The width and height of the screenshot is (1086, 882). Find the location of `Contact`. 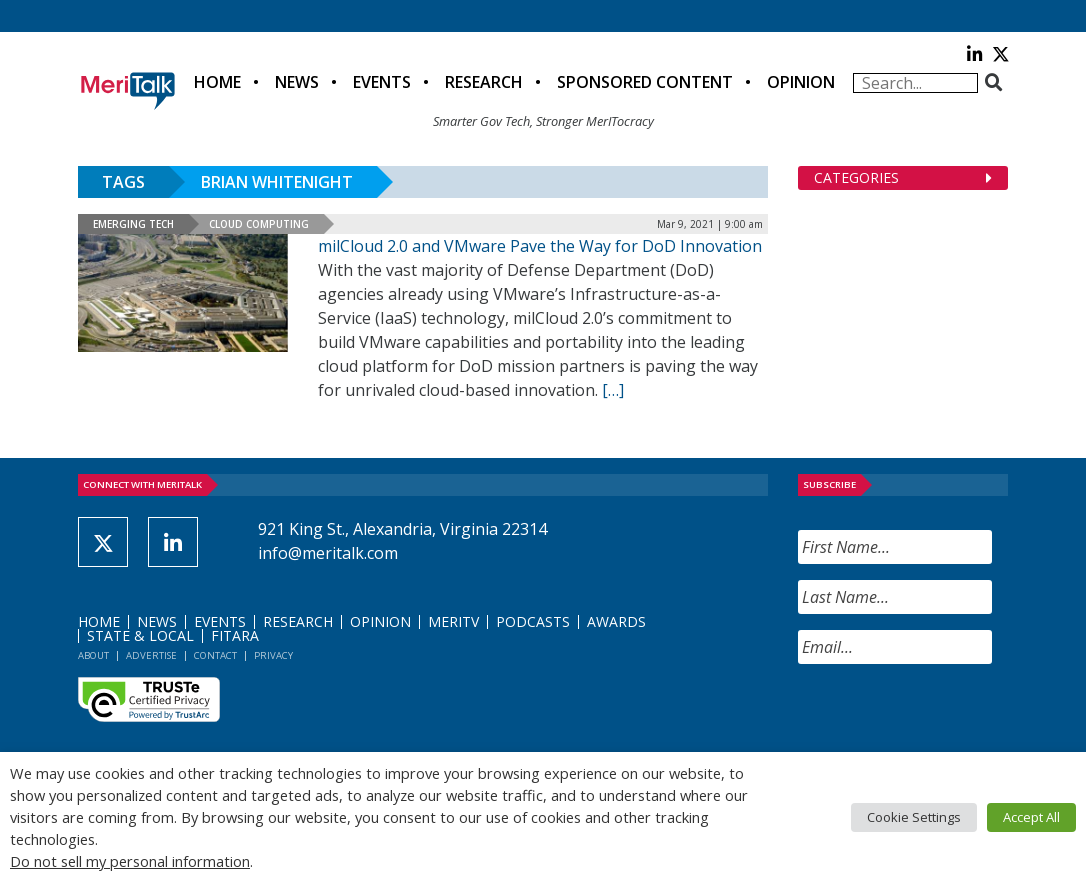

Contact is located at coordinates (215, 655).